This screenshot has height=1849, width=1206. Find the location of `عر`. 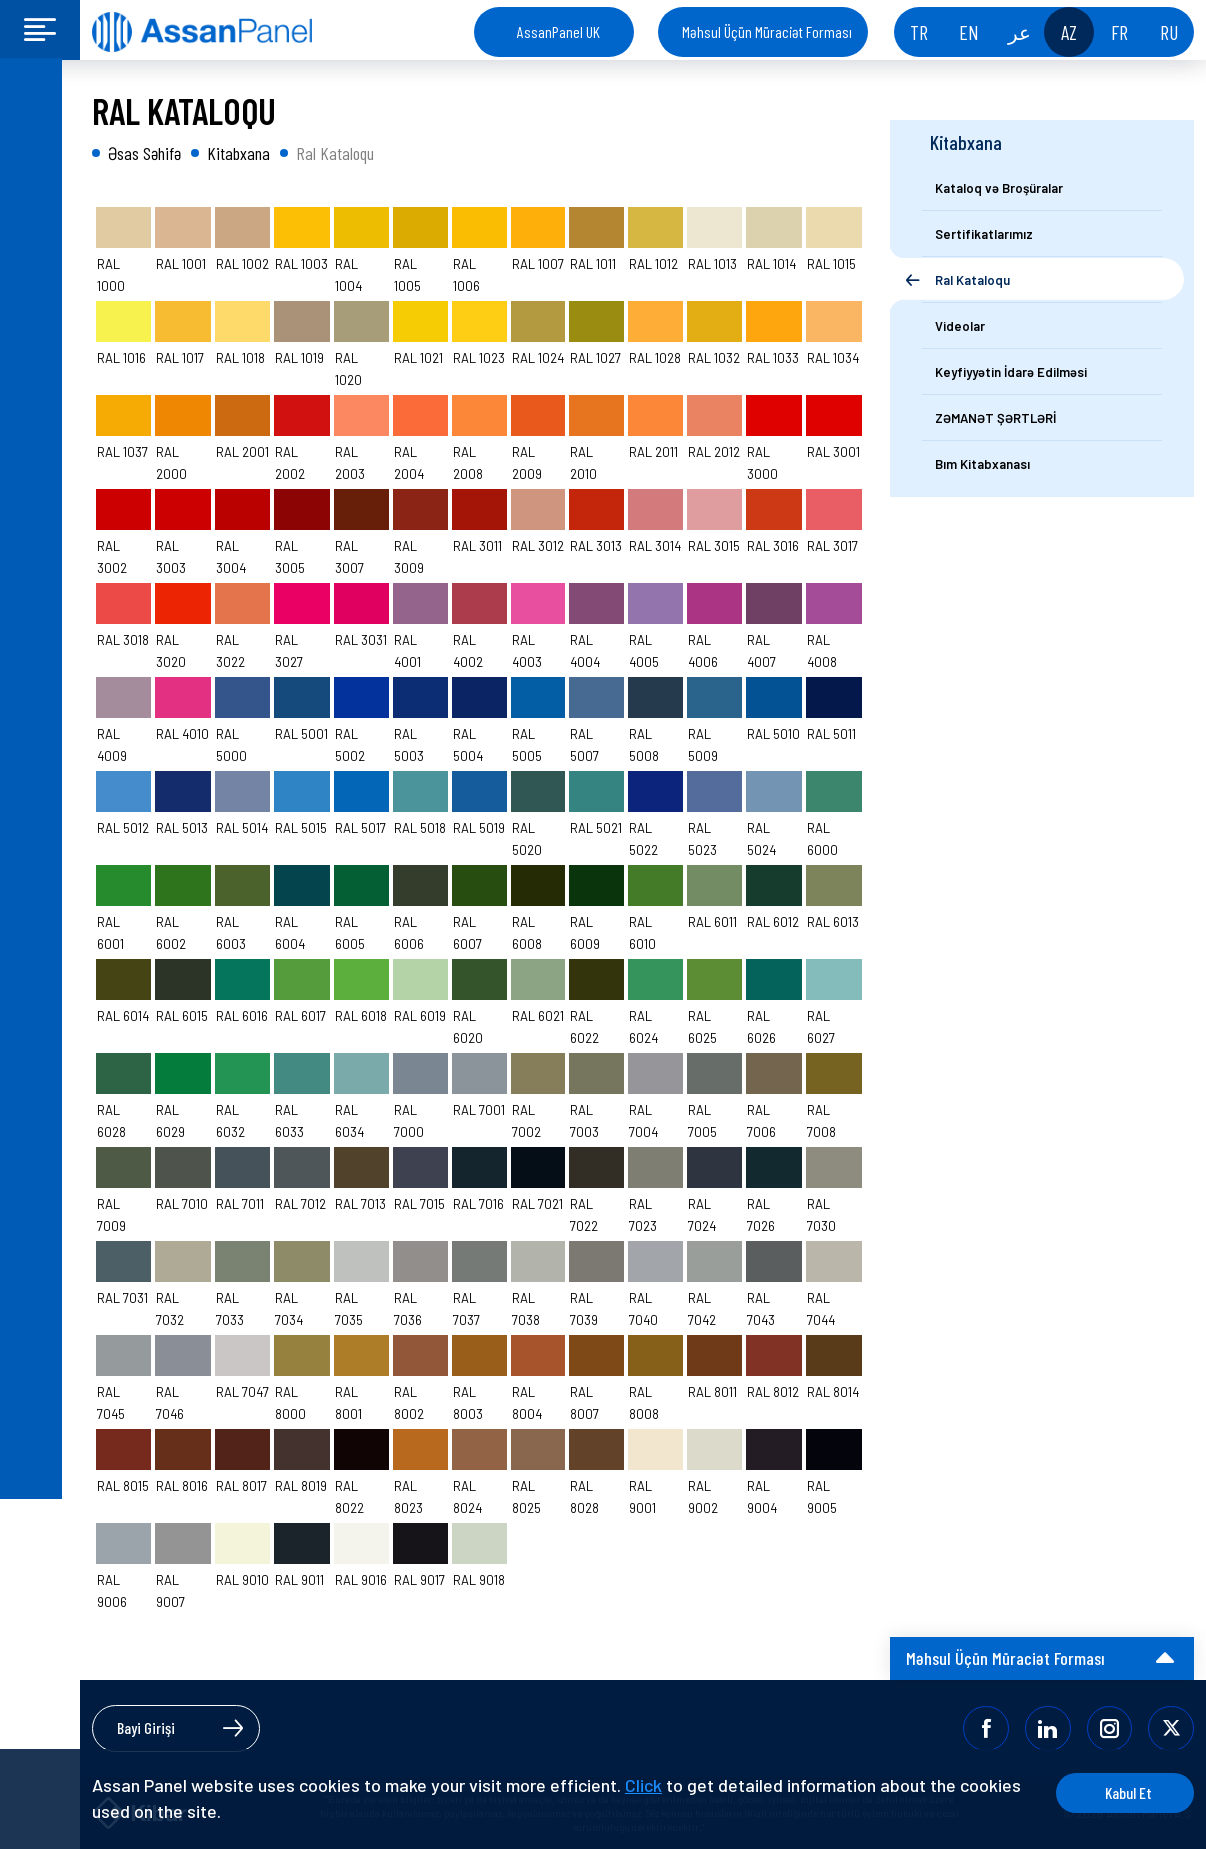

عر is located at coordinates (1019, 32).